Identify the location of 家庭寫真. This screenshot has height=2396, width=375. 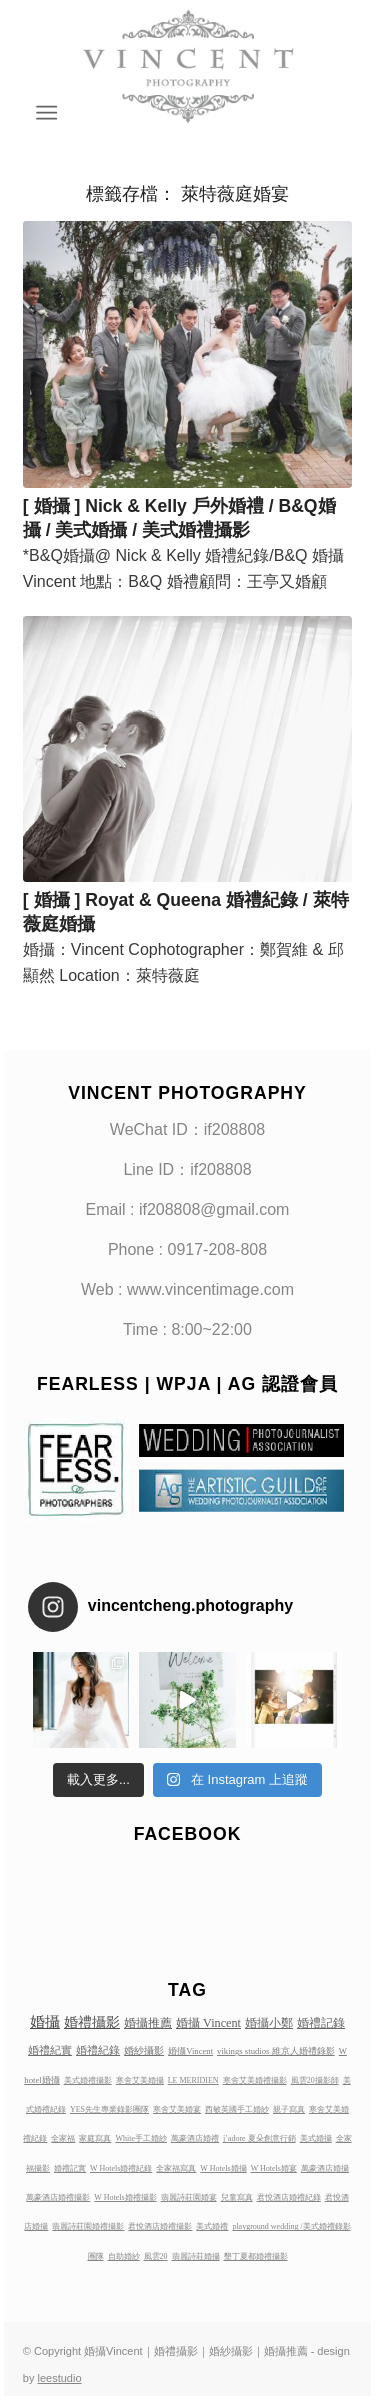
(95, 2138).